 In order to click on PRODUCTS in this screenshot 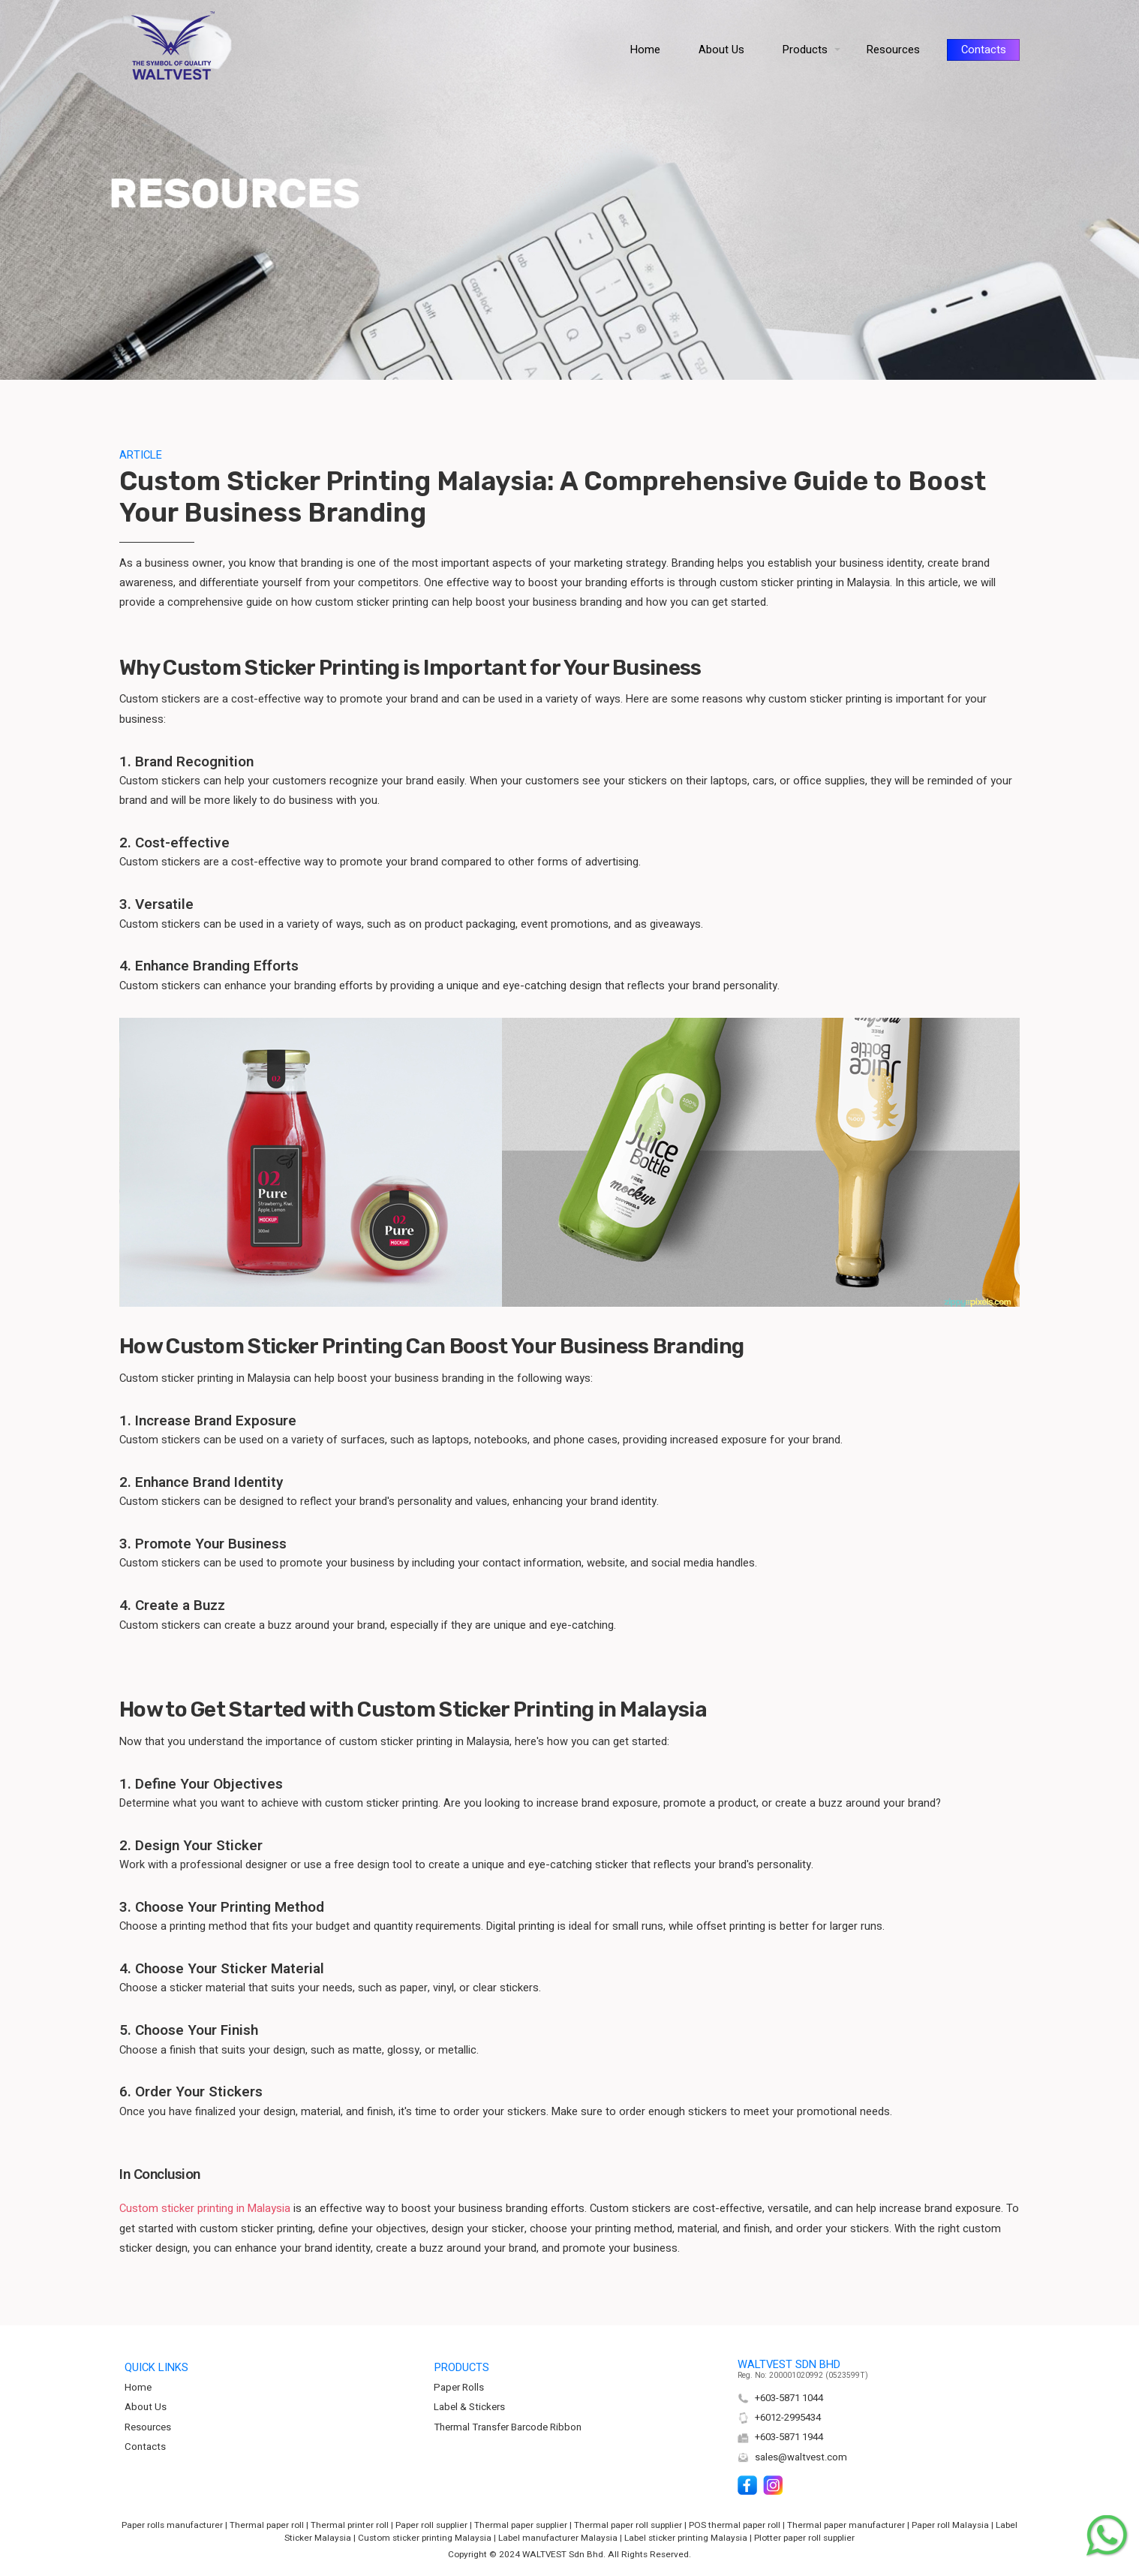, I will do `click(461, 2368)`.